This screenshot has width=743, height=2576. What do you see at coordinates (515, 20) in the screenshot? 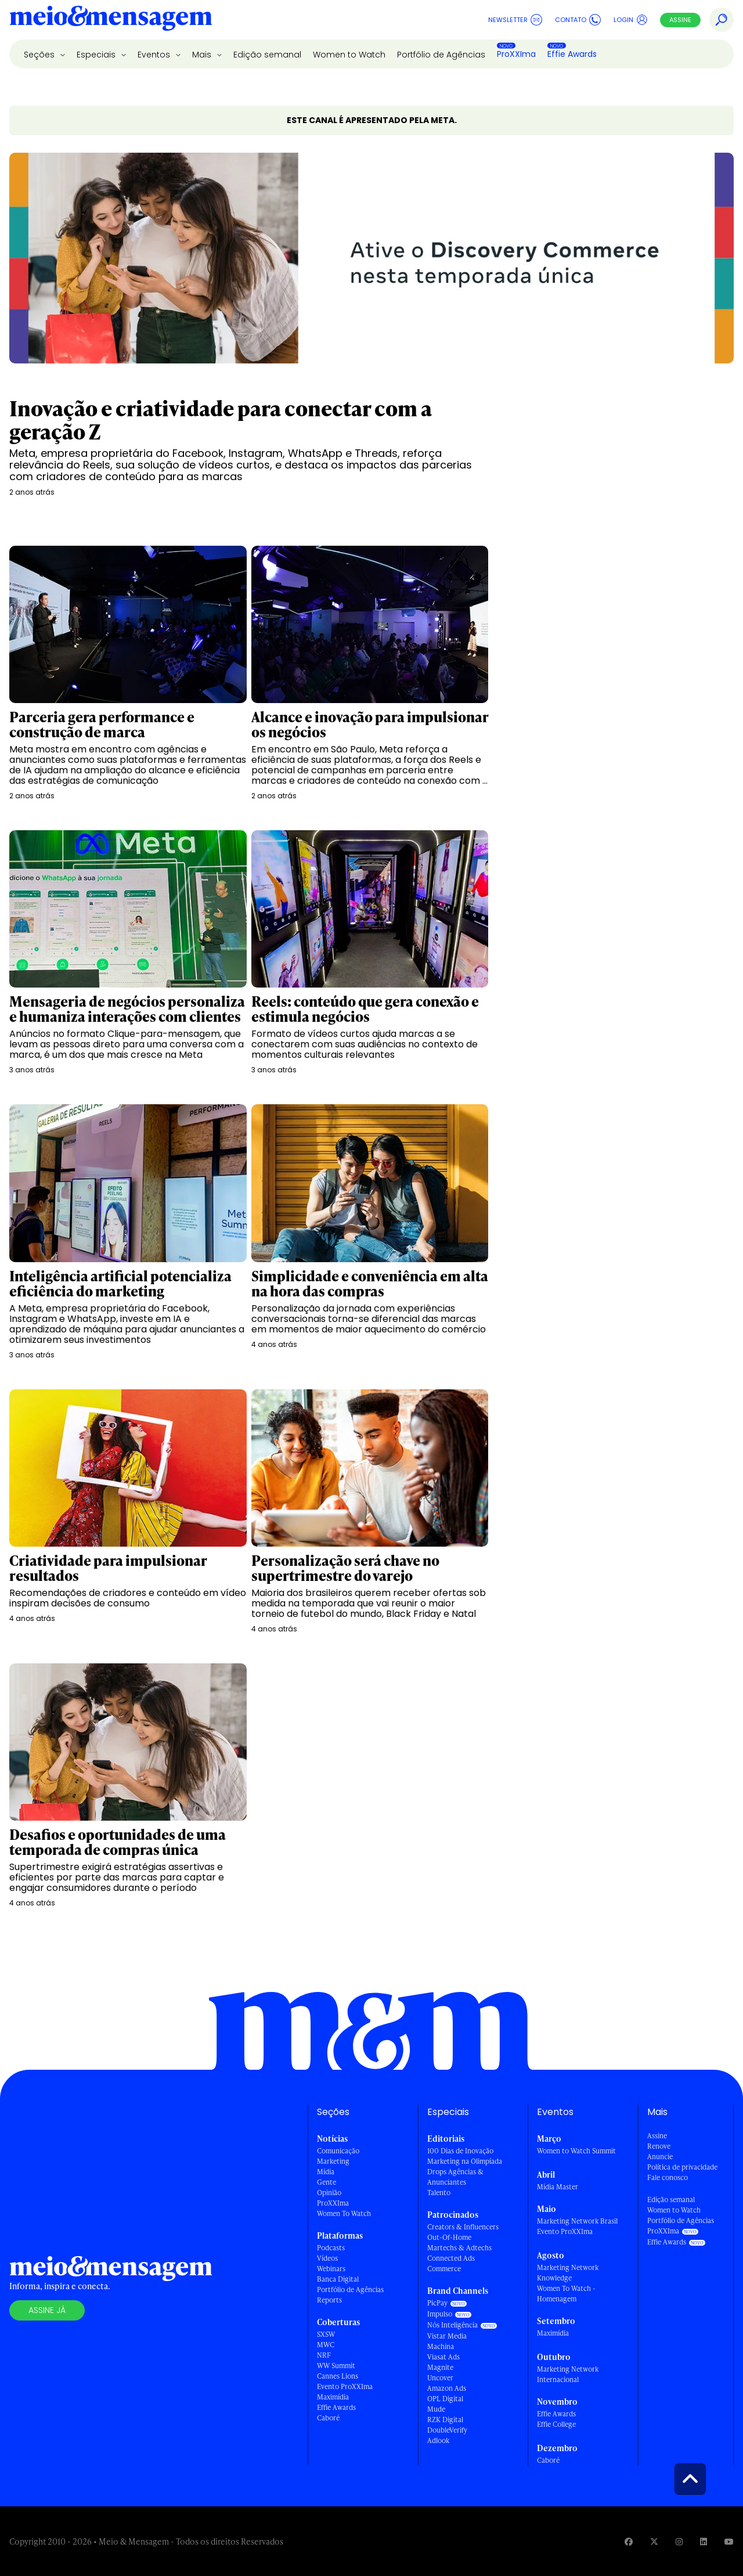
I see `Newsletter` at bounding box center [515, 20].